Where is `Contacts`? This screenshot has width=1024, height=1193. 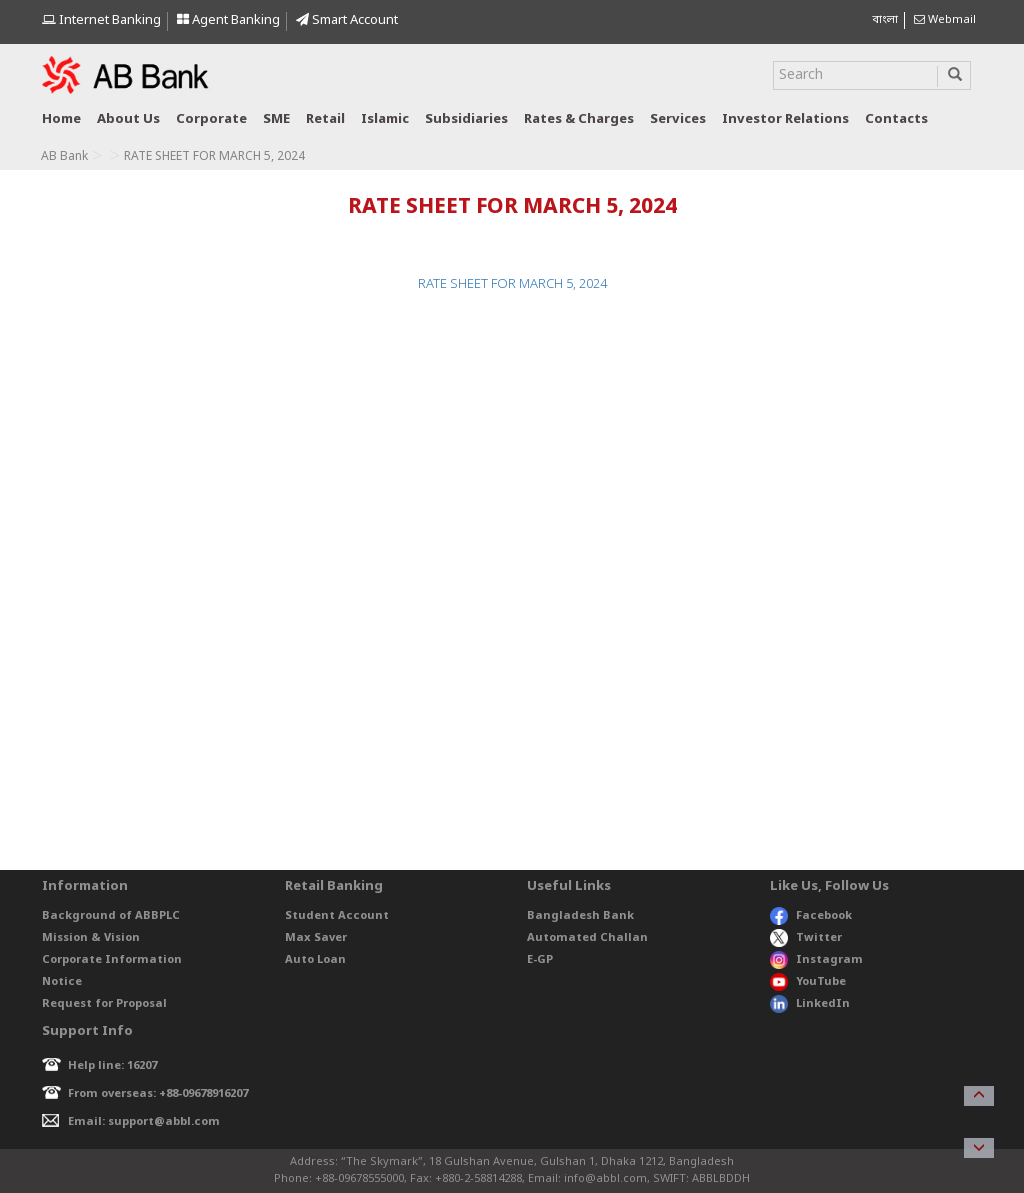
Contacts is located at coordinates (896, 119).